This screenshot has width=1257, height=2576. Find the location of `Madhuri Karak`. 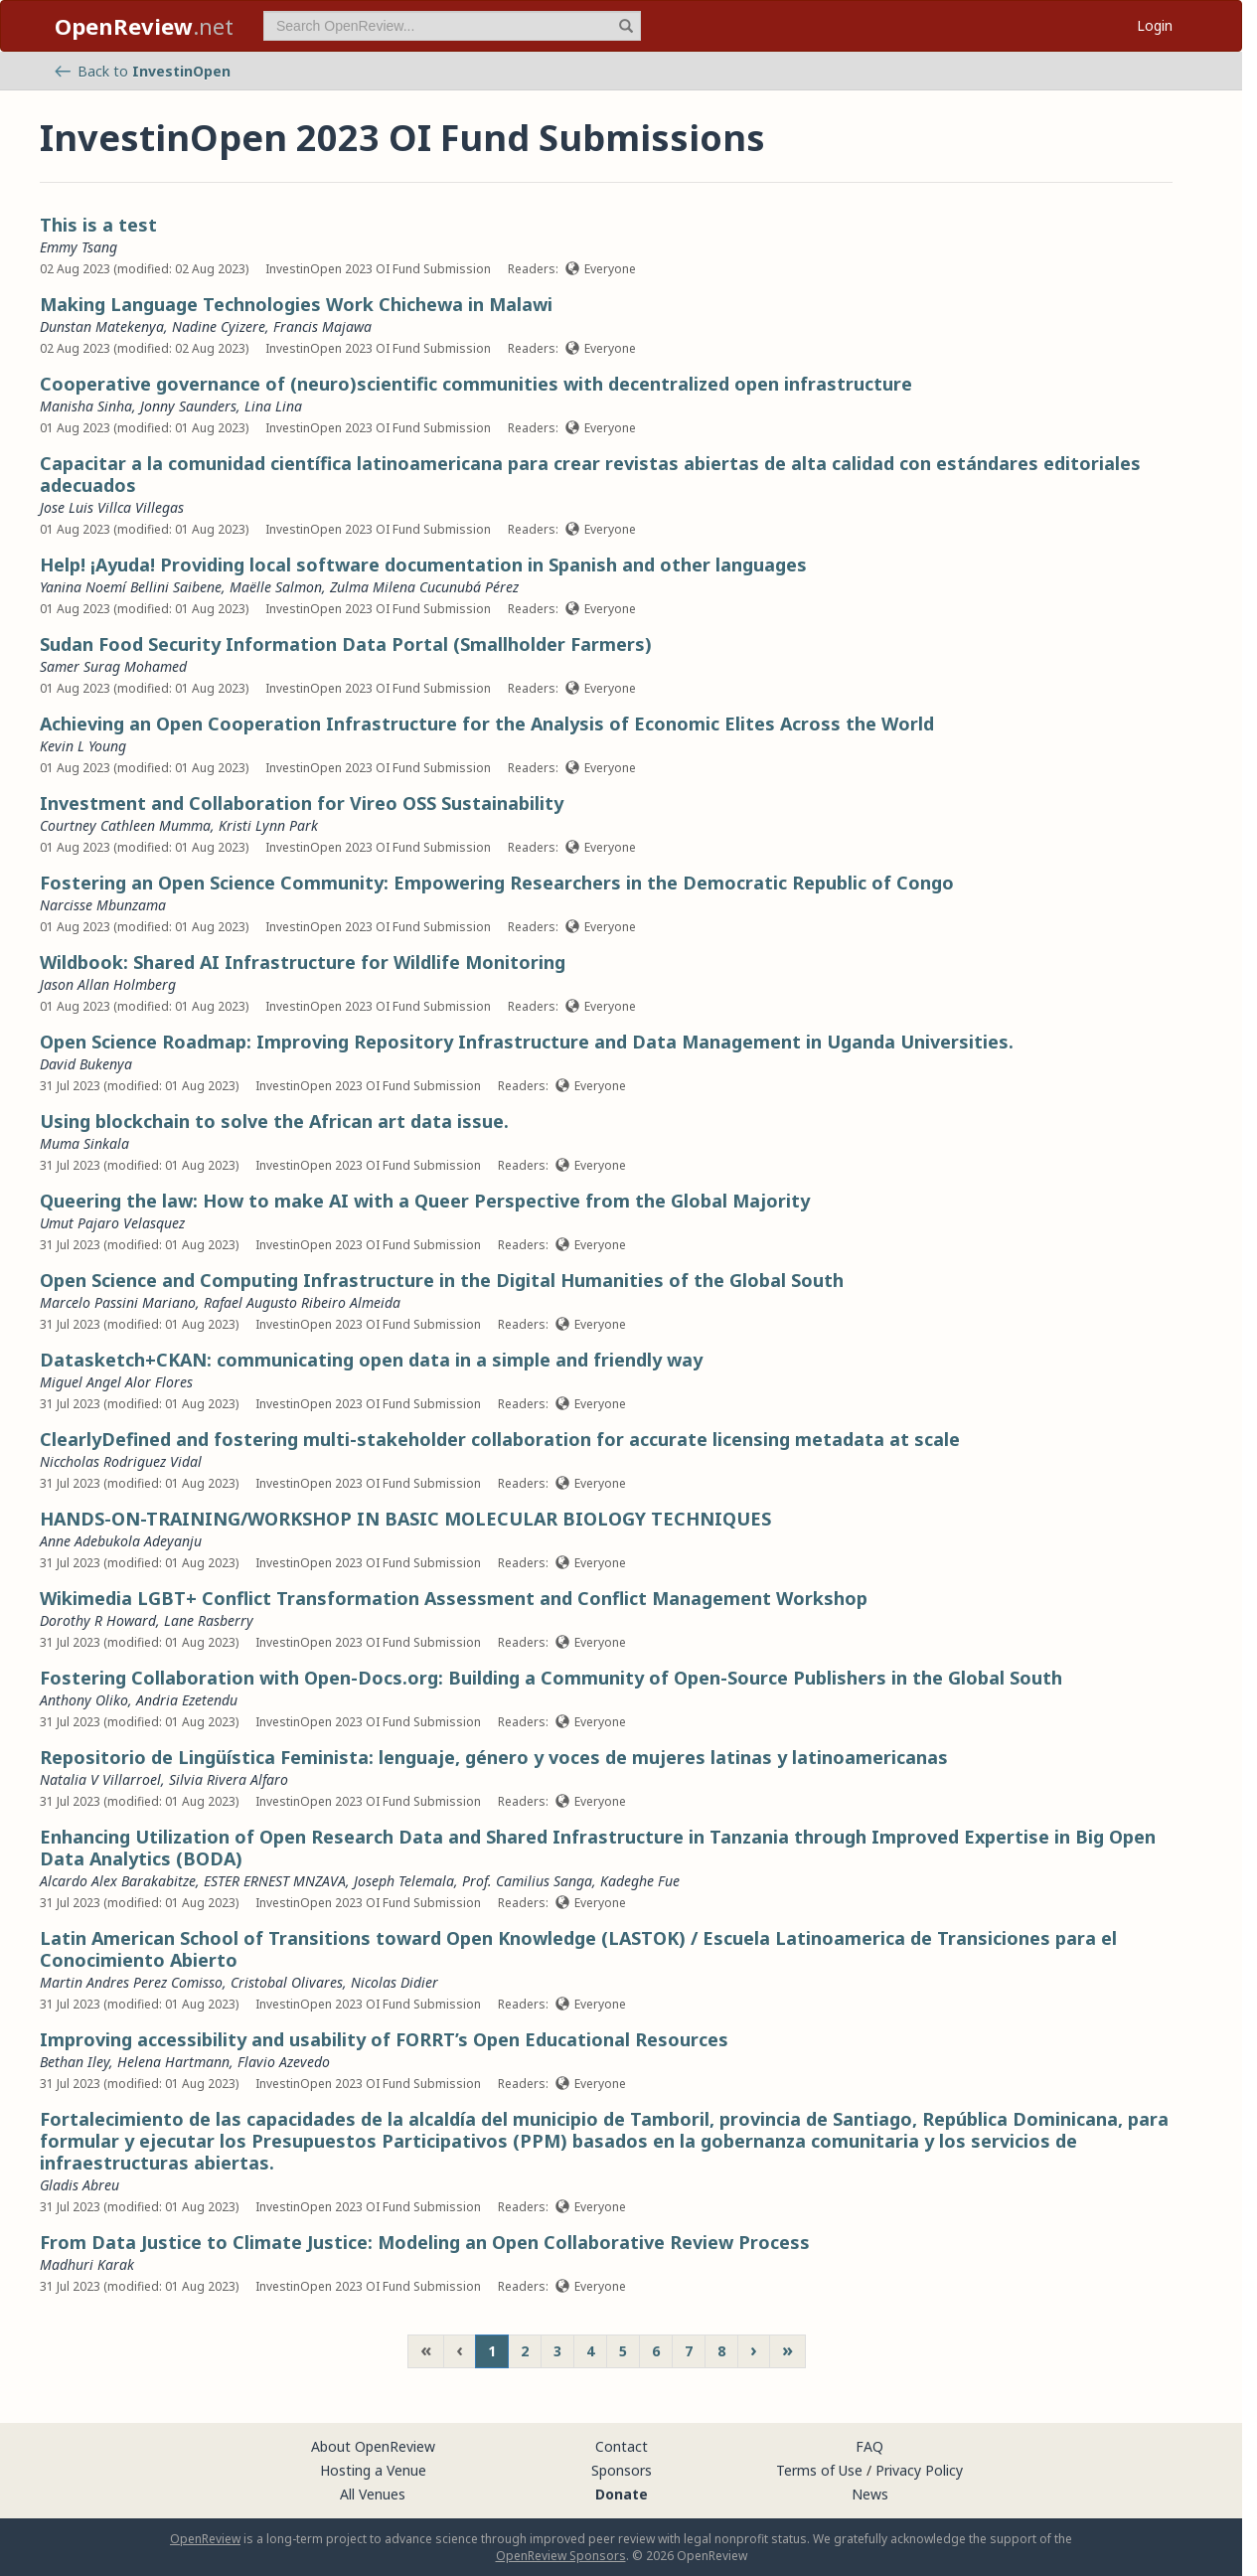

Madhuri Karak is located at coordinates (87, 2264).